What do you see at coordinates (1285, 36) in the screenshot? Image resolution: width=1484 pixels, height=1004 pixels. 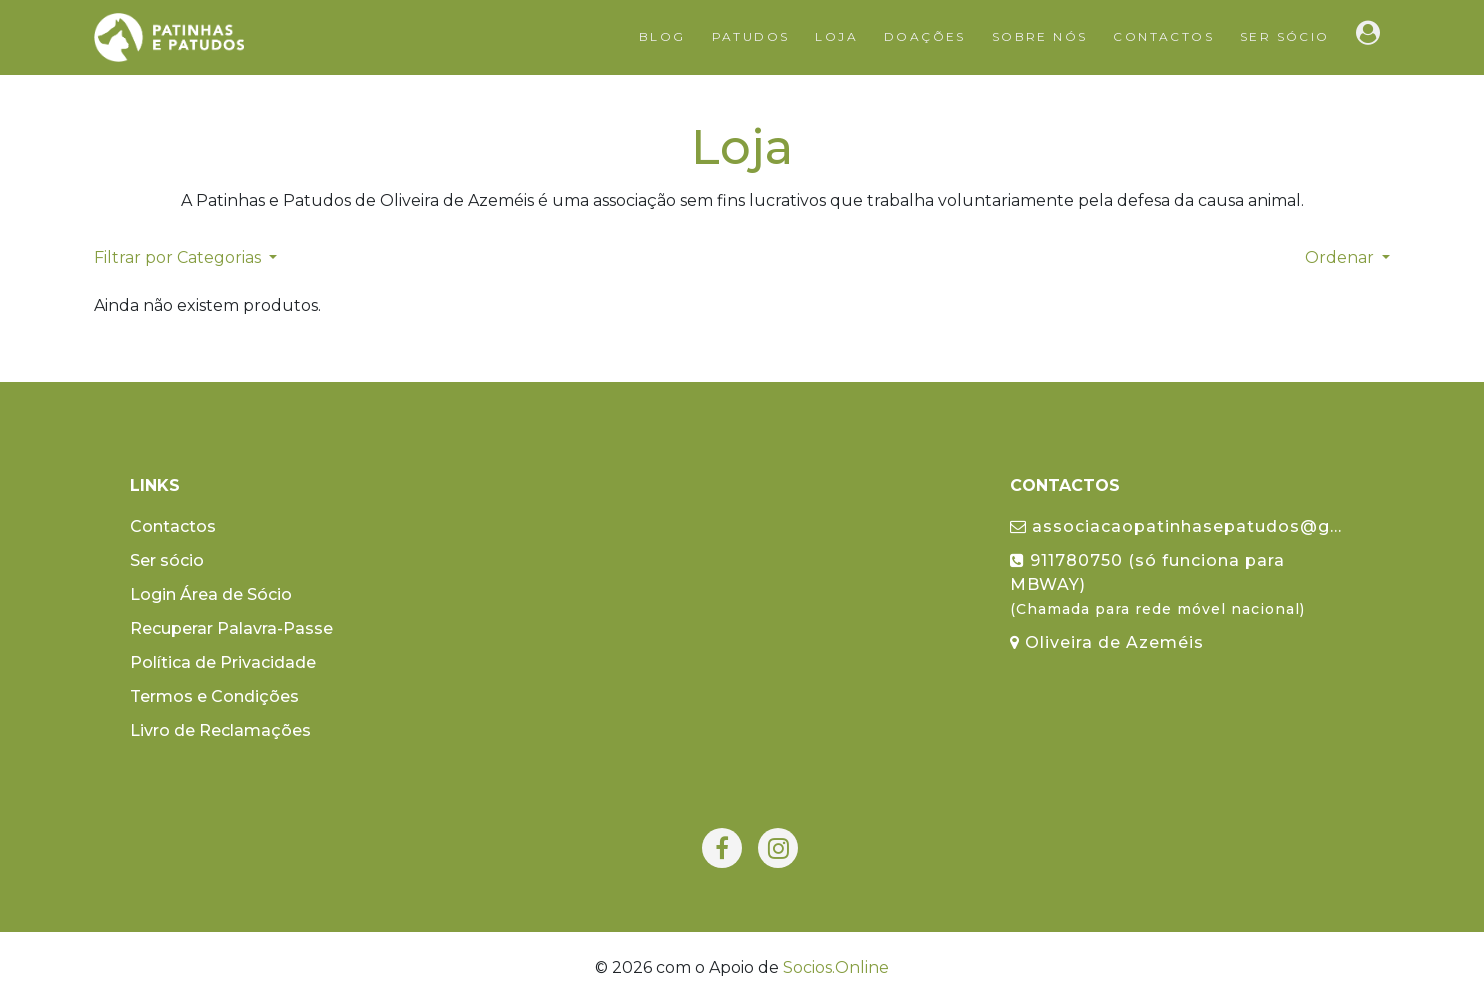 I see `Ser sócio` at bounding box center [1285, 36].